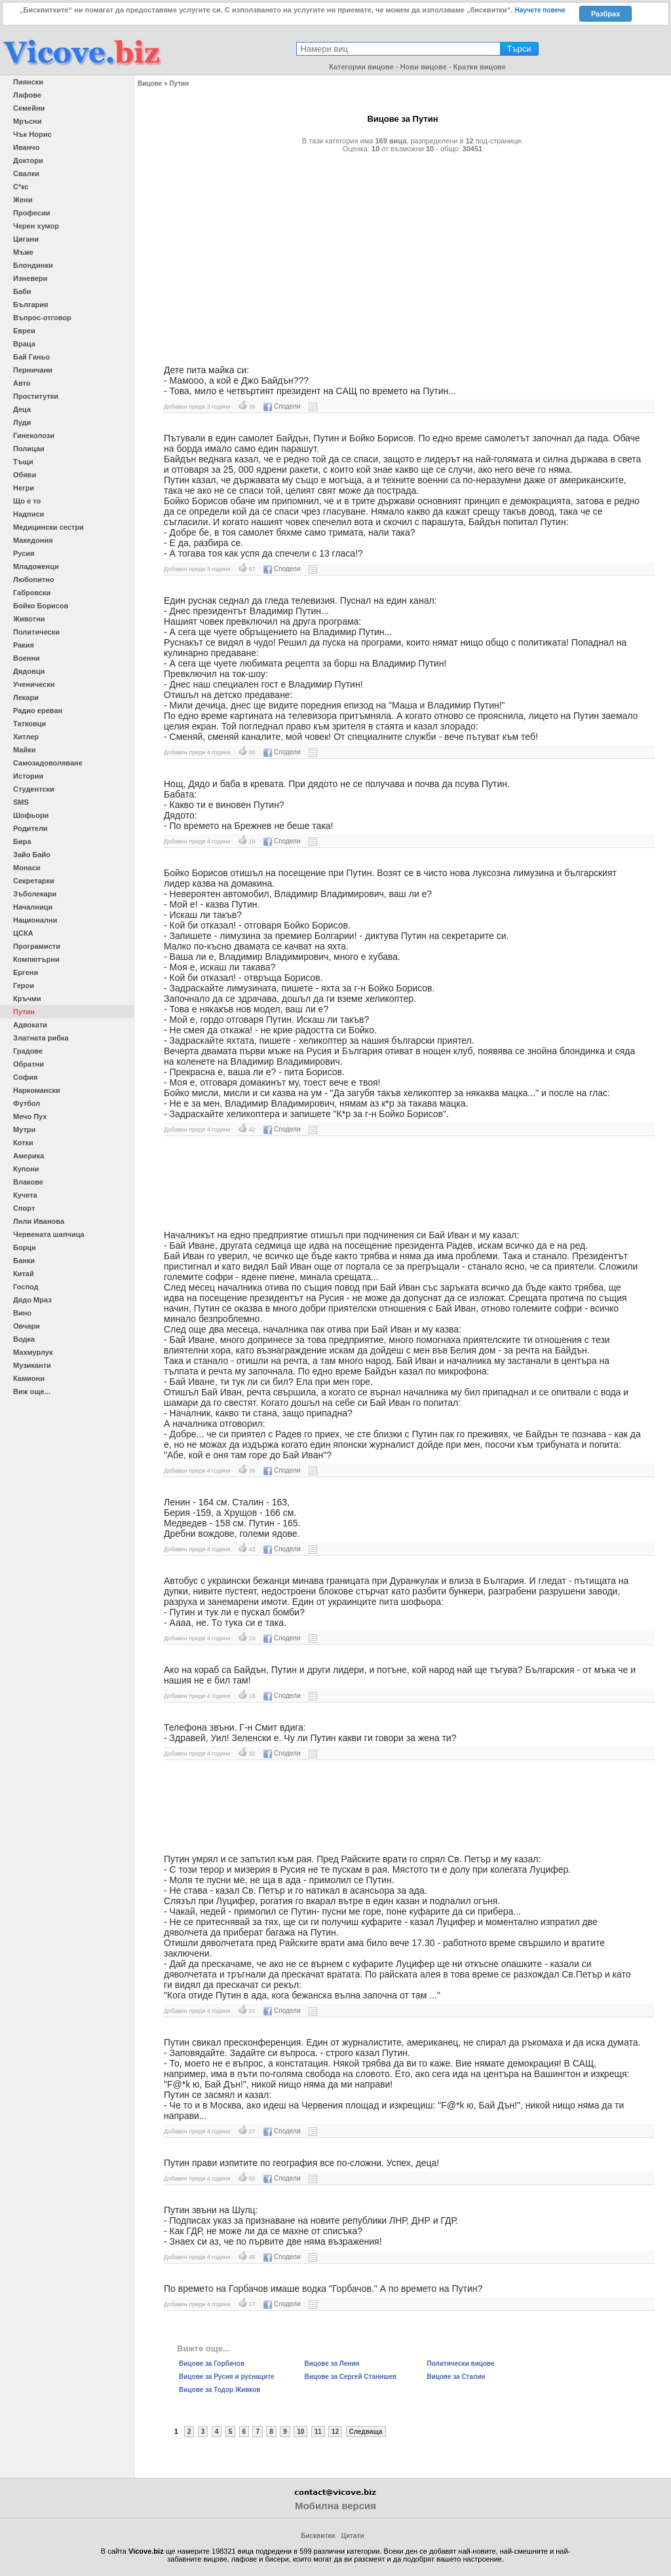 This screenshot has height=2576, width=671. I want to click on Ракия, so click(23, 645).